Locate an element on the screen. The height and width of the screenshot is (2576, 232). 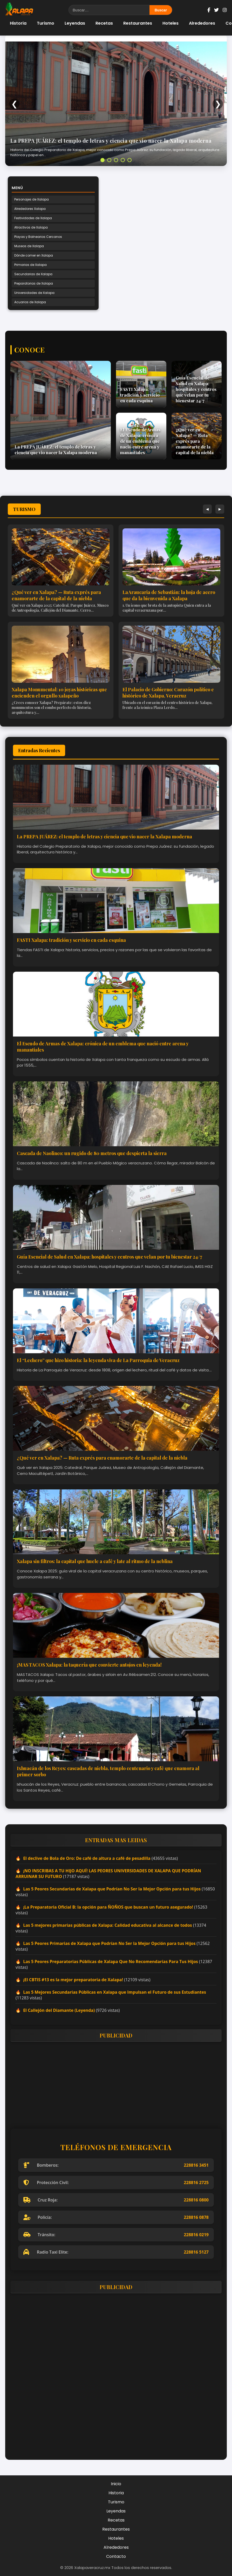
Las 5 mejores primarias públicas de Xalapa: Calidad educativa al alcance de todos is located at coordinates (107, 1925).